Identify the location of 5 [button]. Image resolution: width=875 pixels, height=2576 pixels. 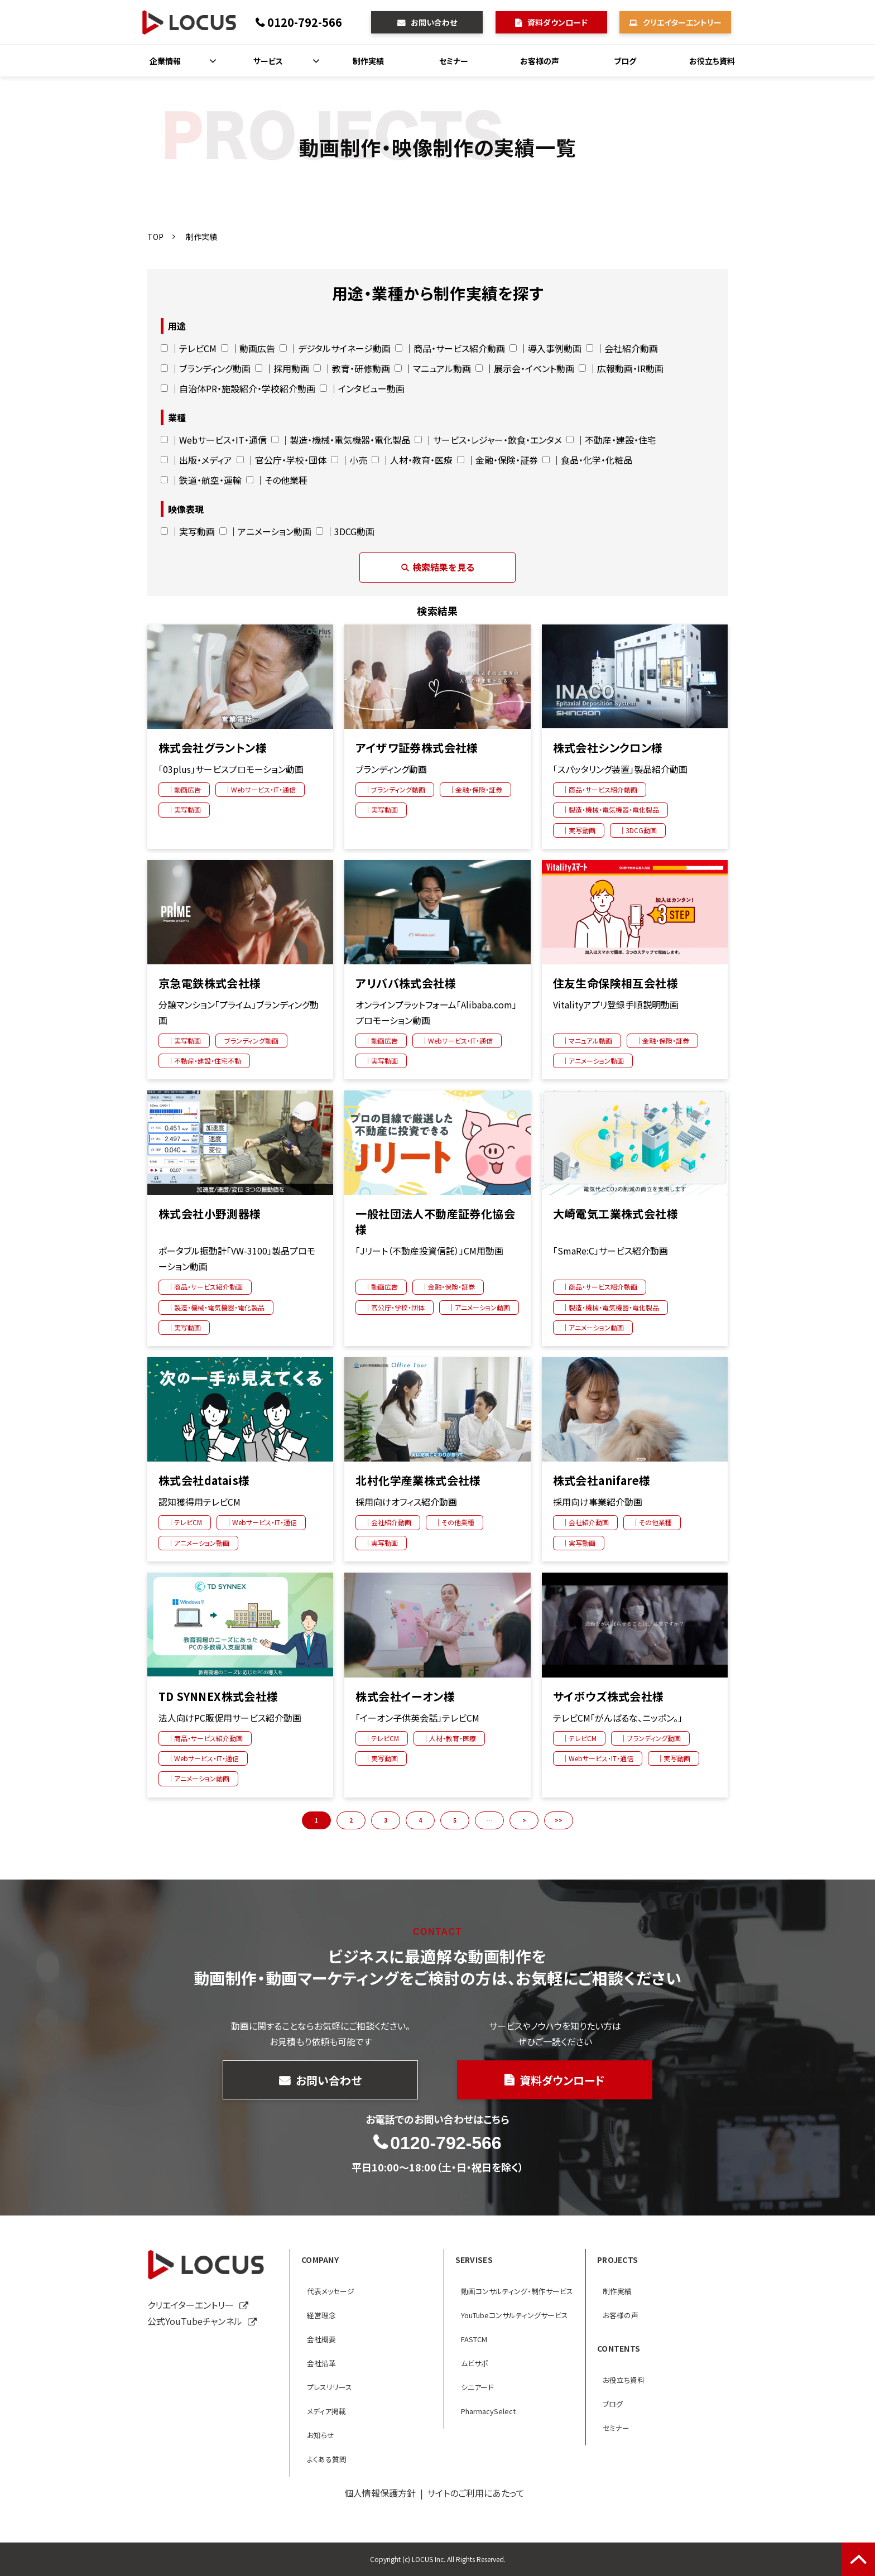
(454, 1820).